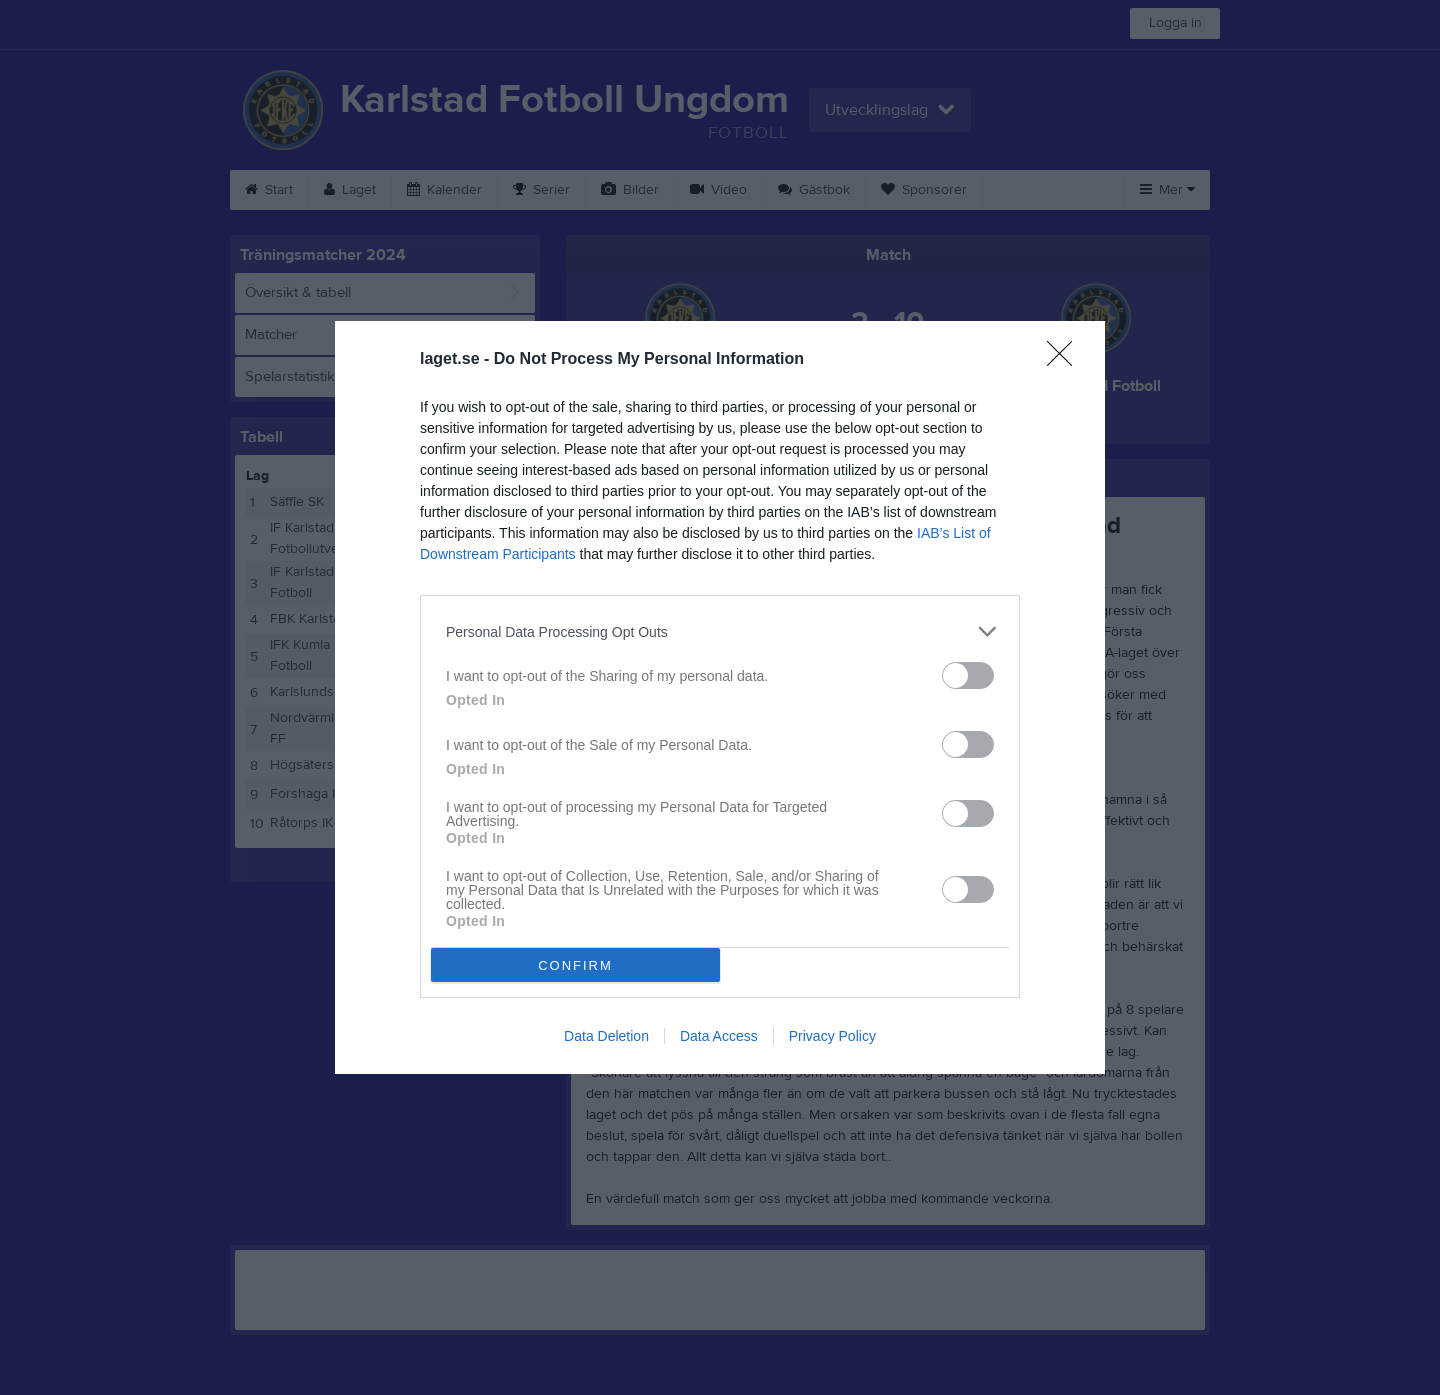 Image resolution: width=1440 pixels, height=1395 pixels. Describe the element at coordinates (606, 1036) in the screenshot. I see `Data Deletion` at that location.